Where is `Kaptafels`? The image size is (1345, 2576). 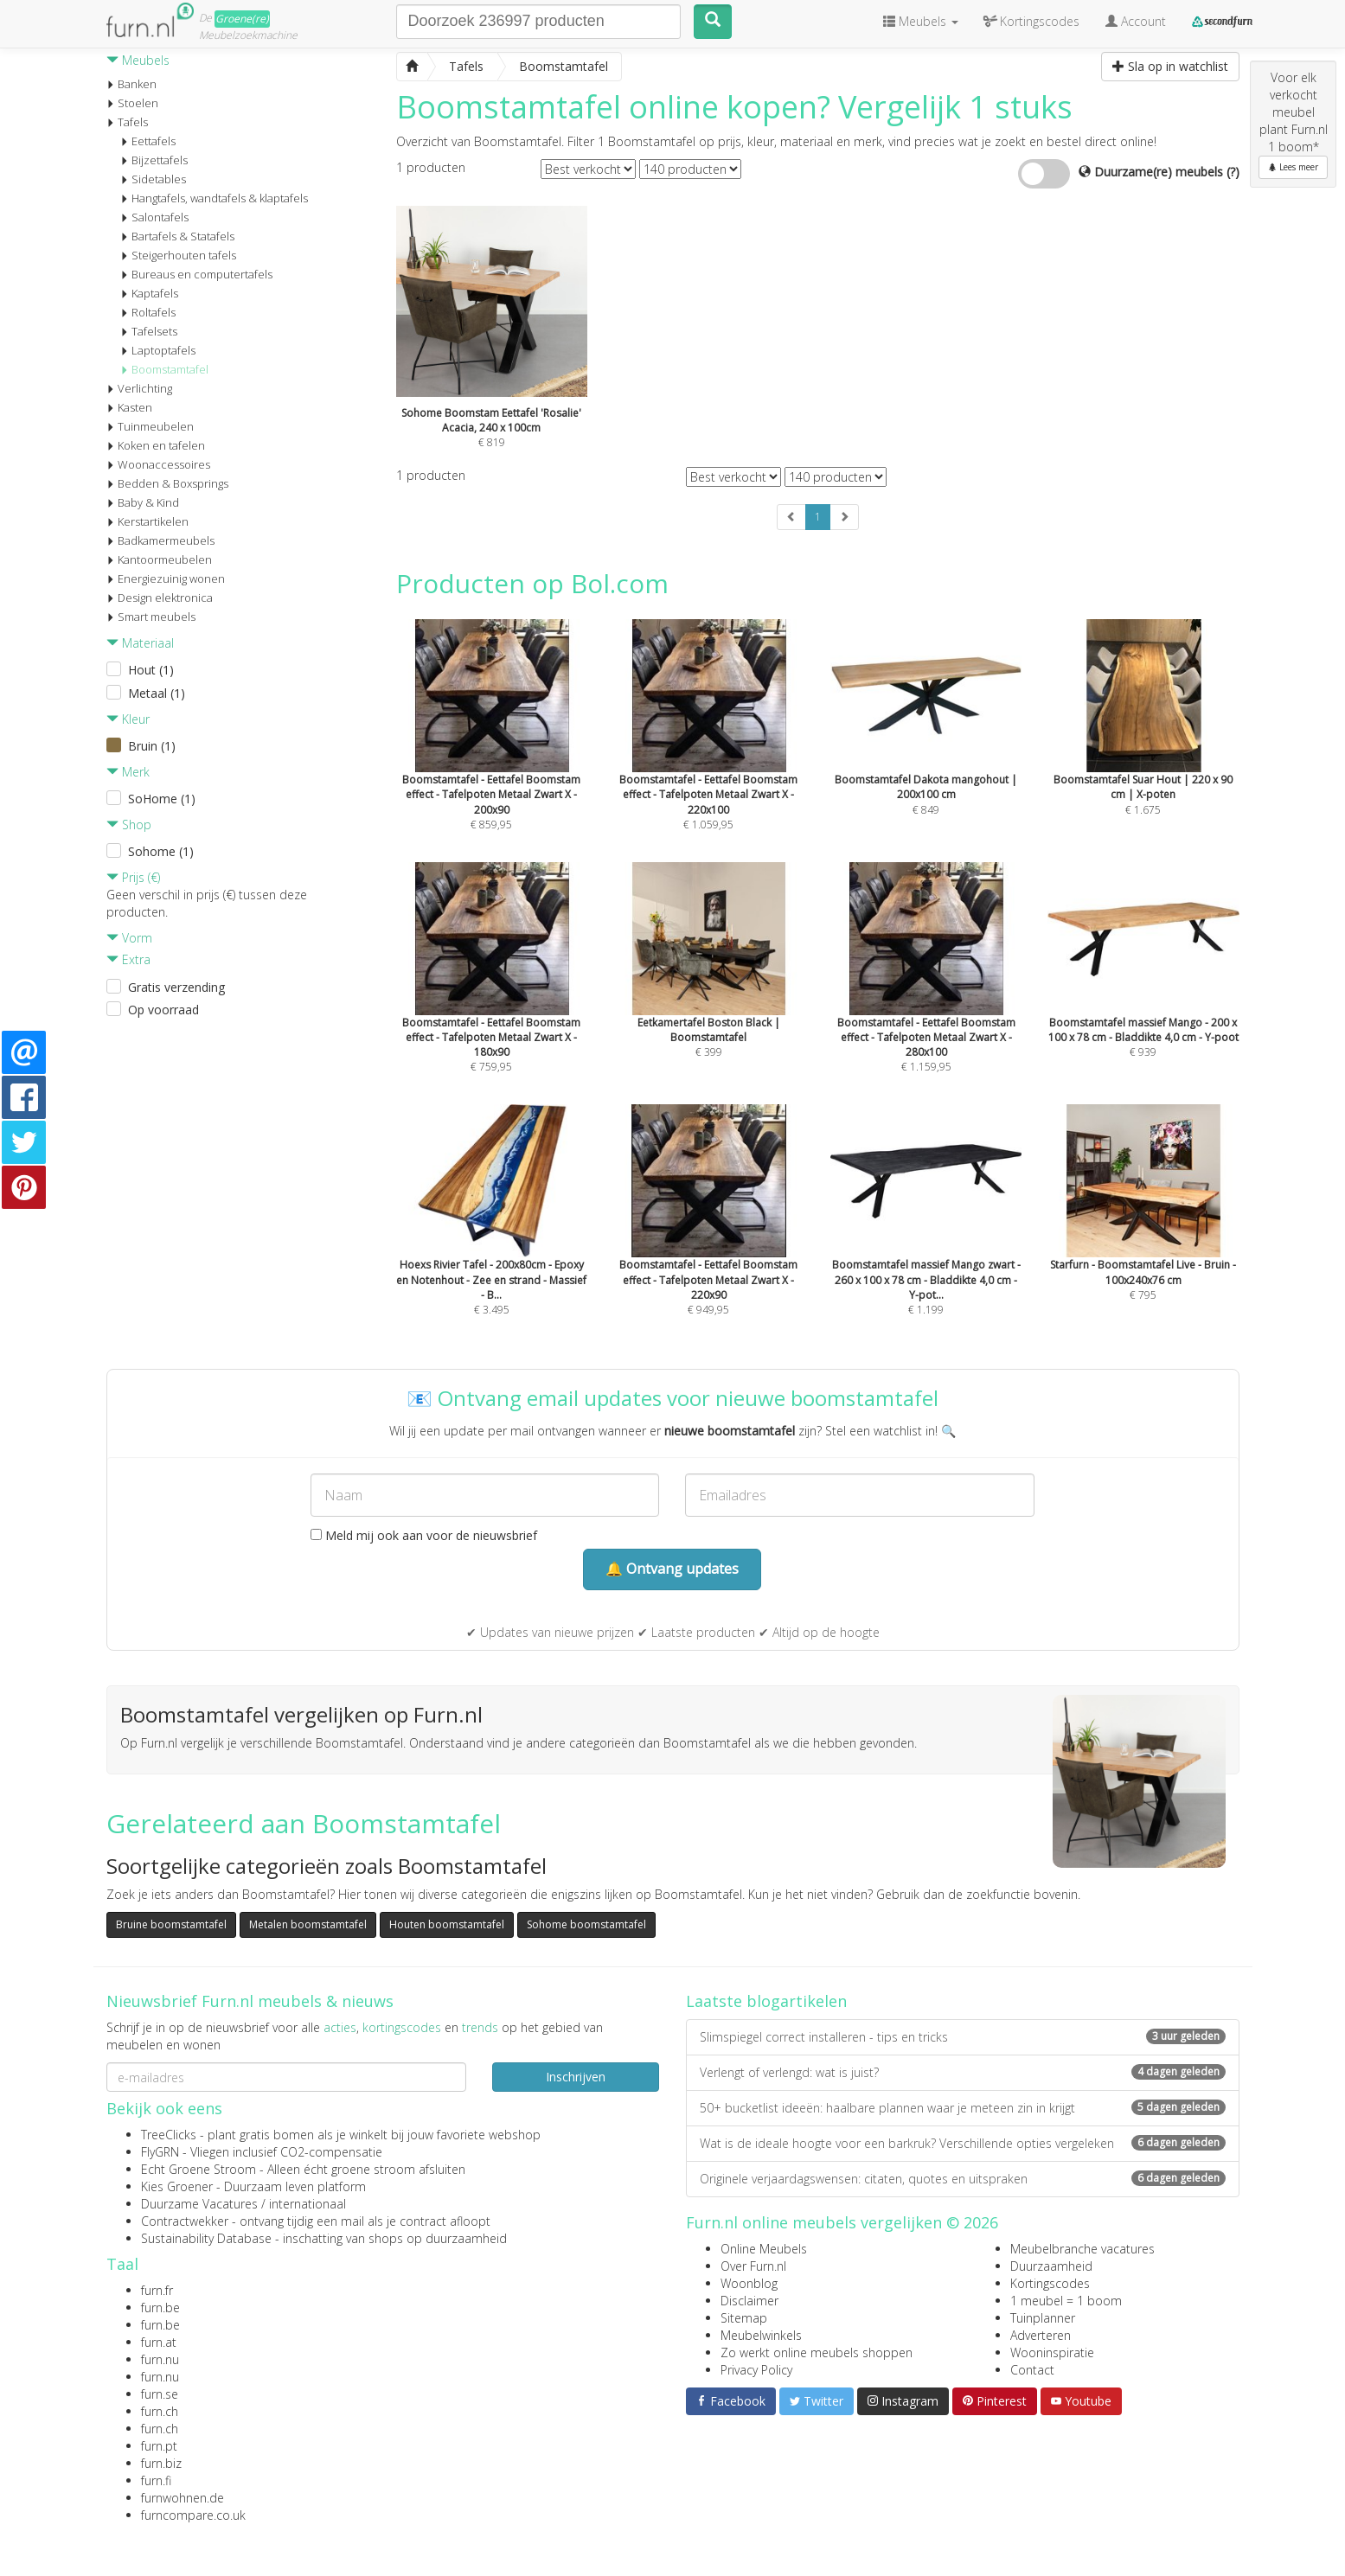
Kaptafels is located at coordinates (149, 293).